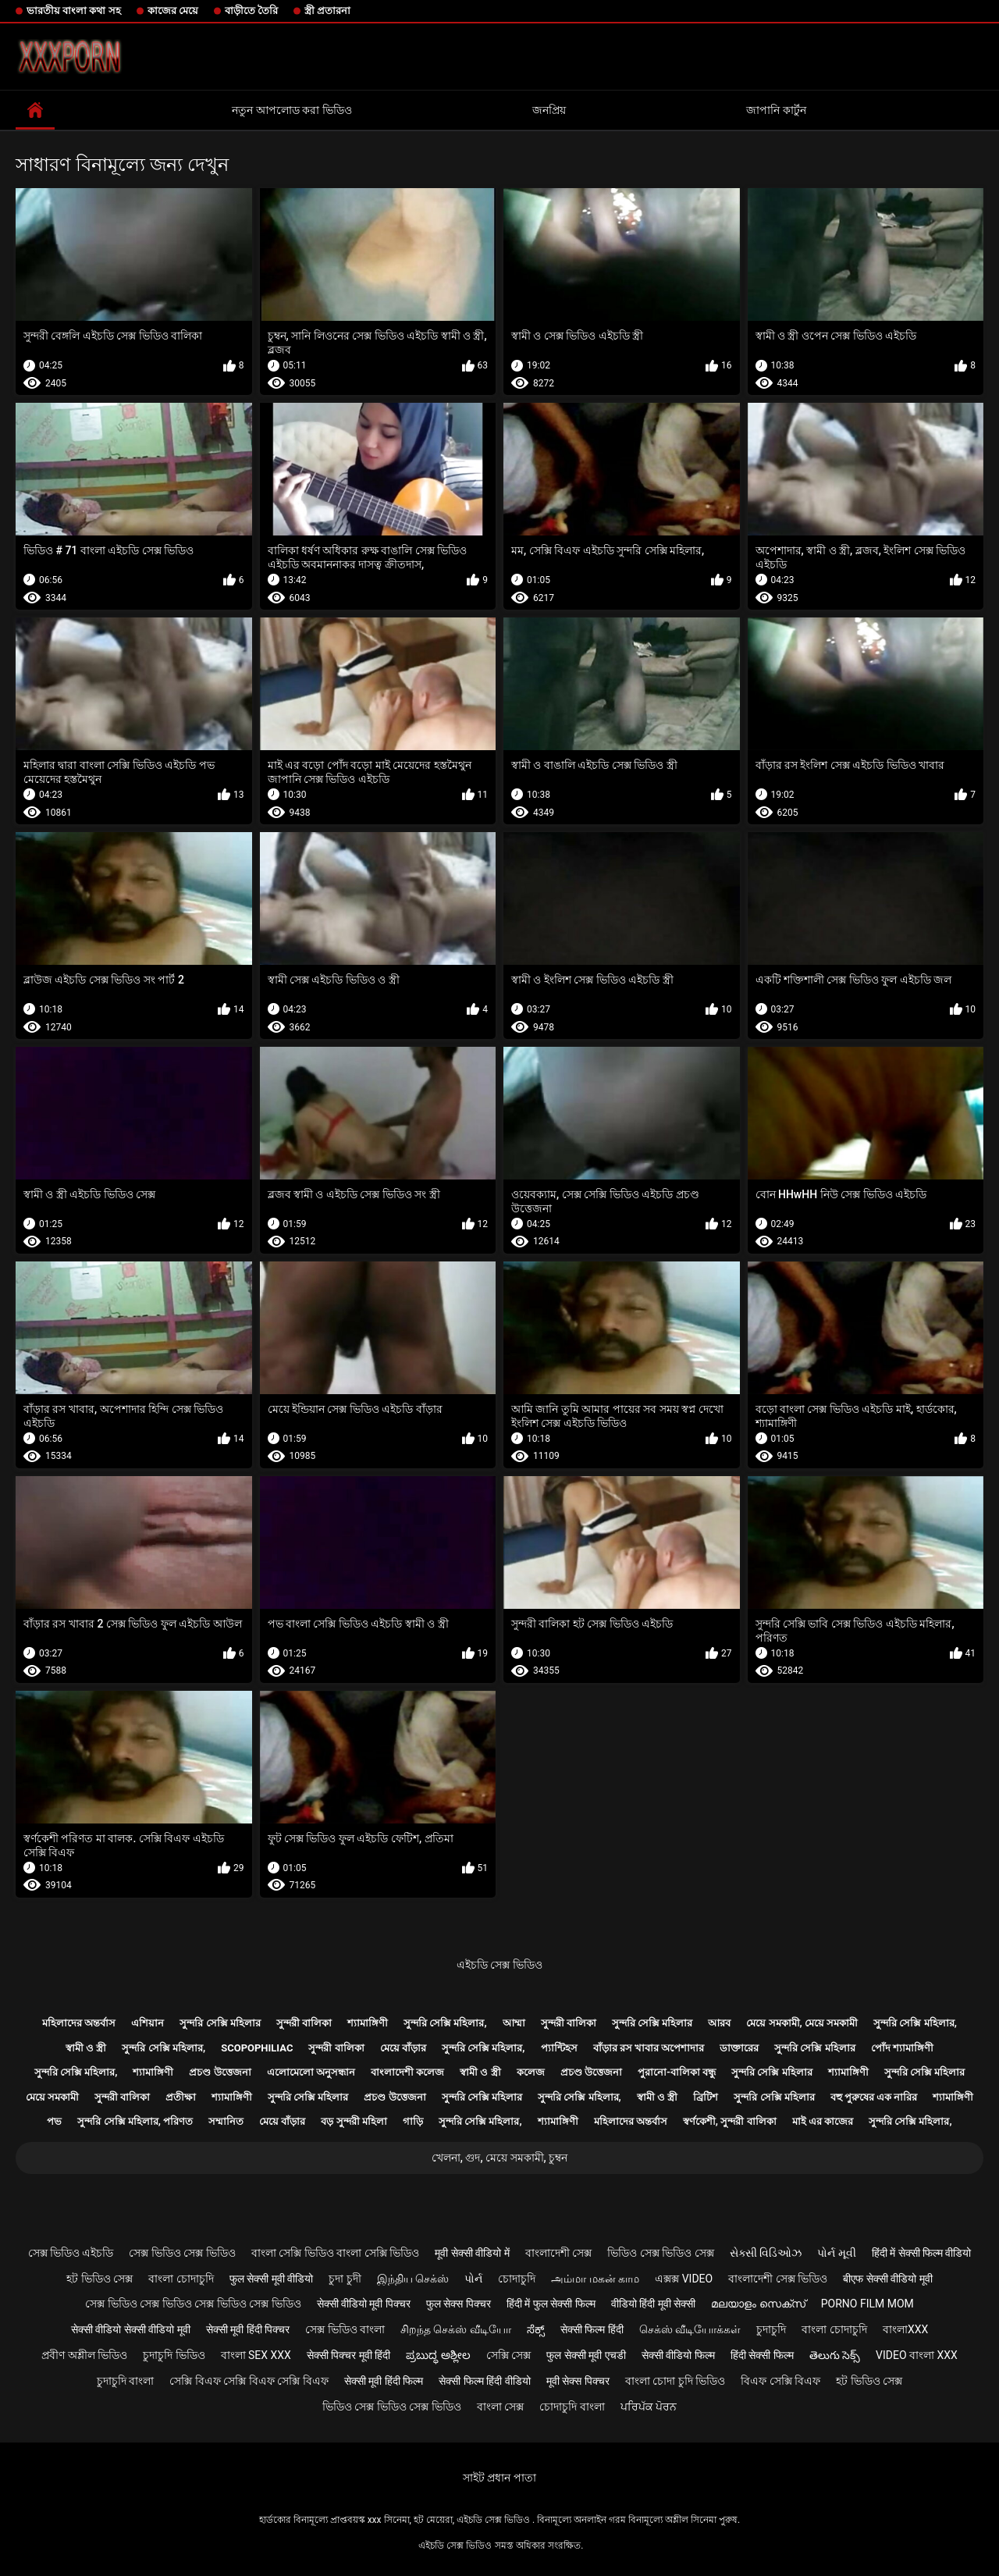 The width and height of the screenshot is (999, 2576). I want to click on চুদাচুদি বাংলা, so click(125, 2381).